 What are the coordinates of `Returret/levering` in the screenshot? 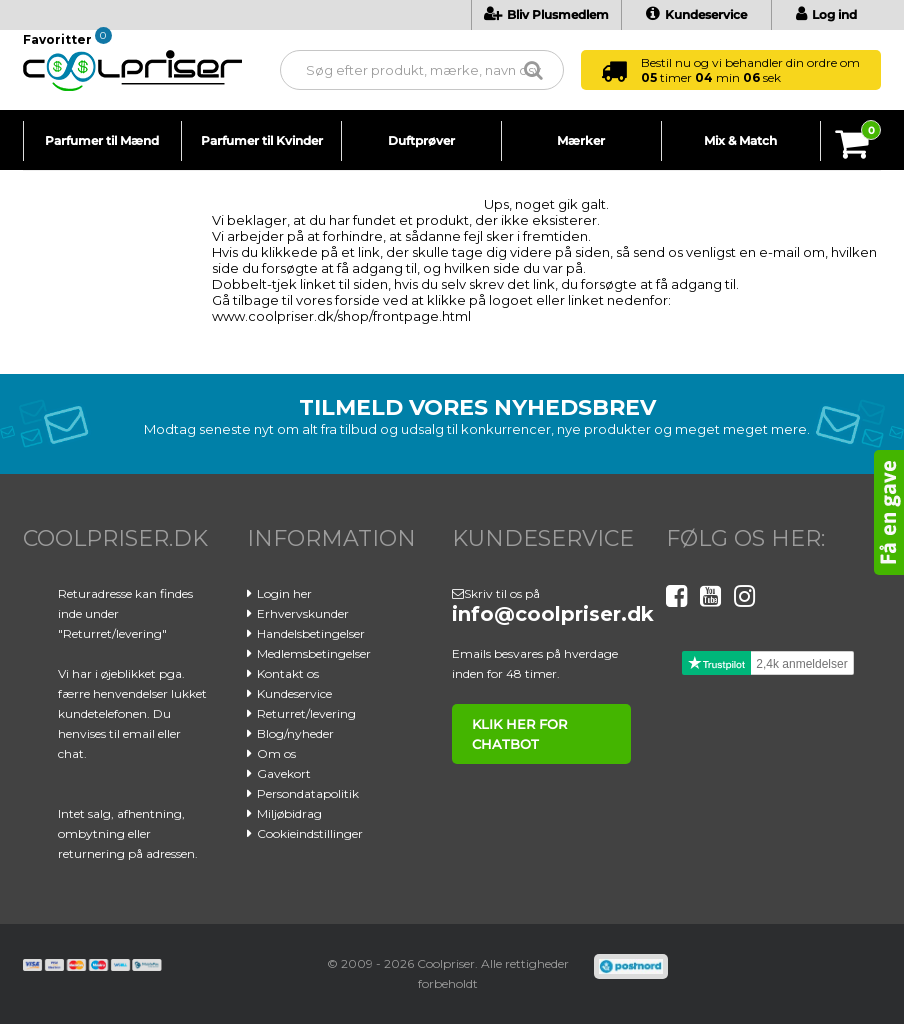 It's located at (306, 713).